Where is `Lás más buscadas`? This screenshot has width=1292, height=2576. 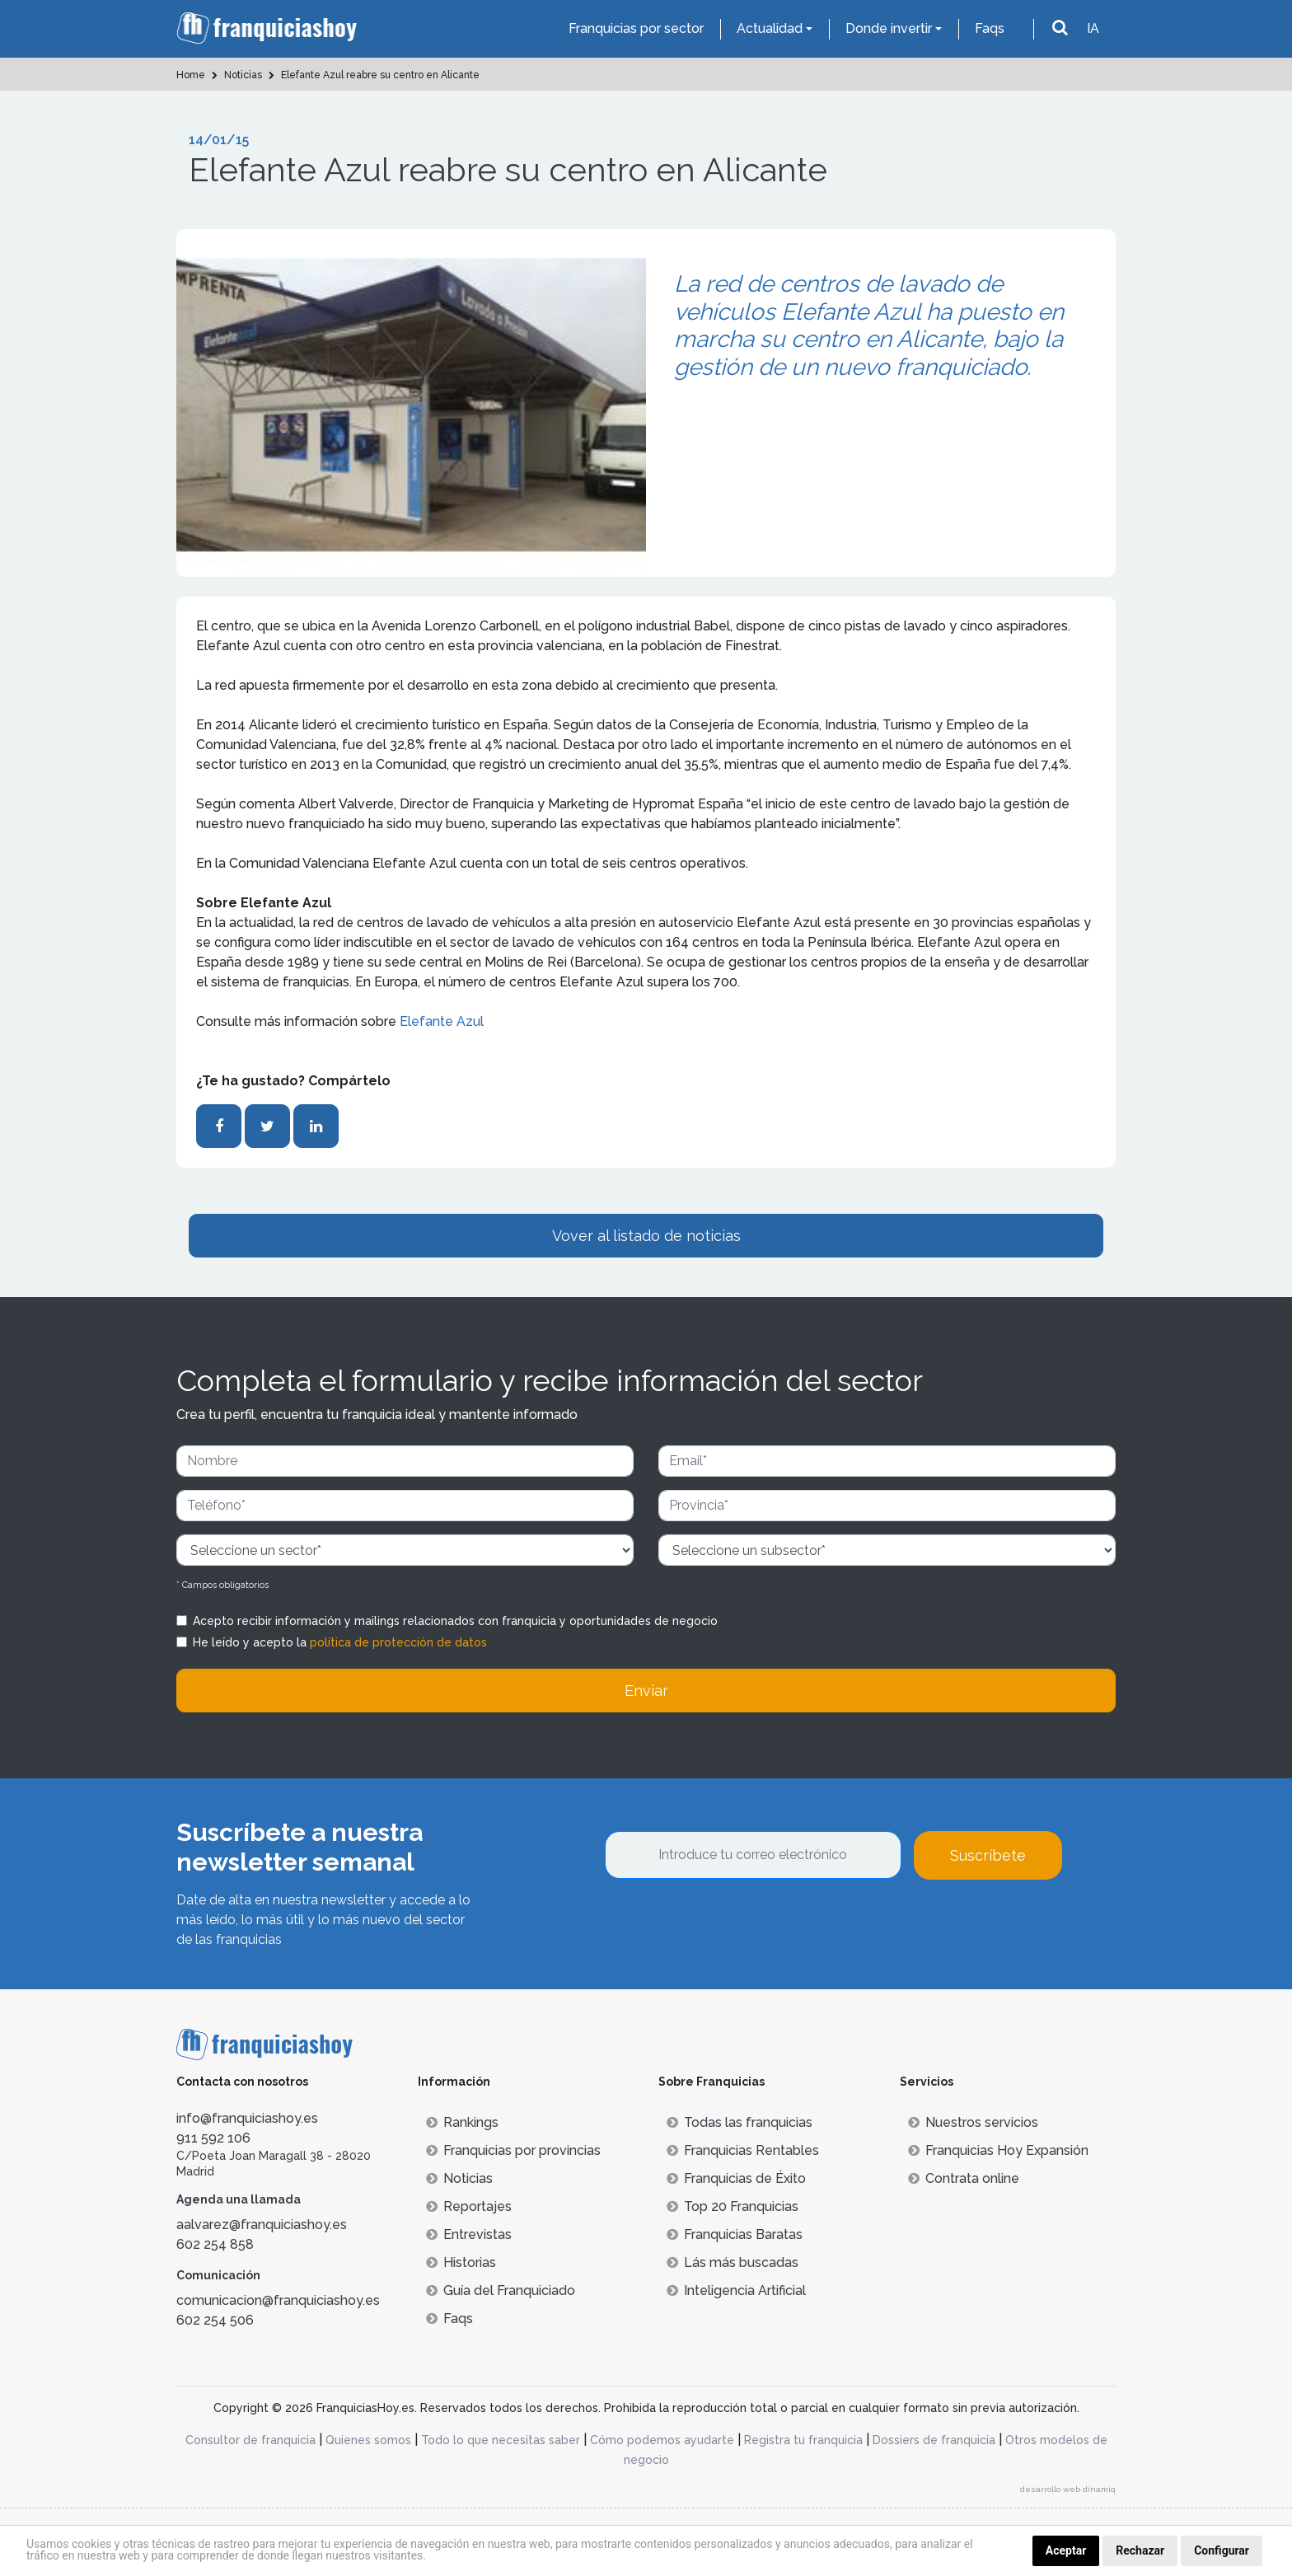
Lás más buscadas is located at coordinates (732, 2262).